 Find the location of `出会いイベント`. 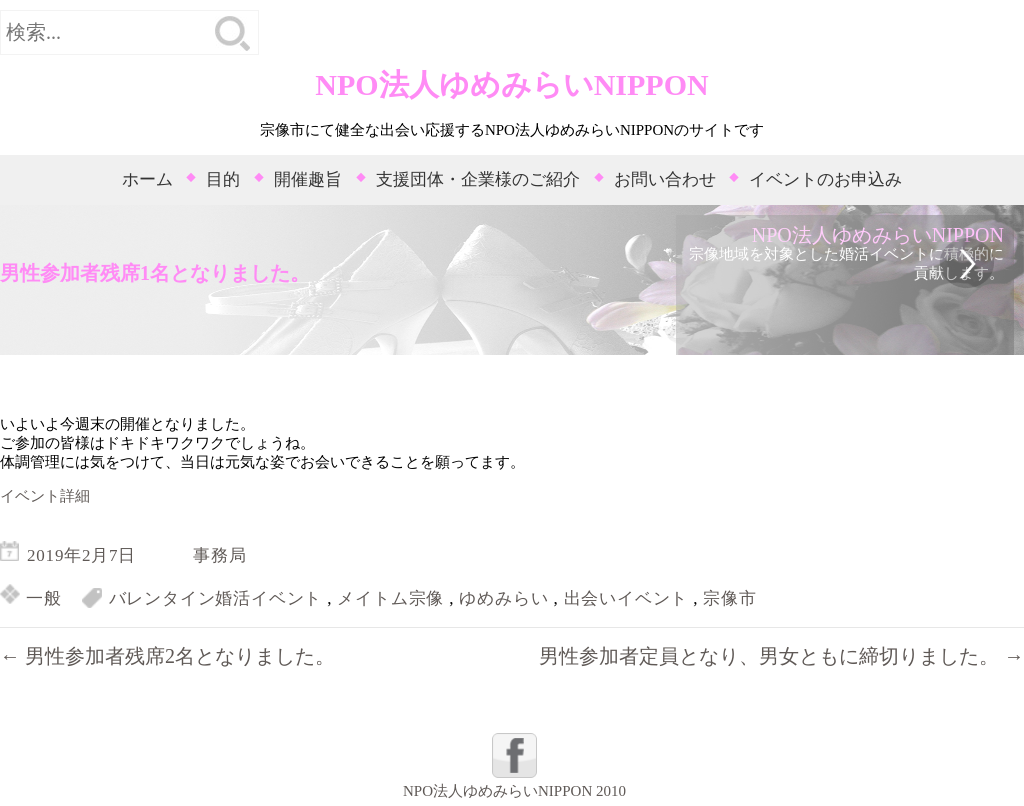

出会いイベント is located at coordinates (626, 598).